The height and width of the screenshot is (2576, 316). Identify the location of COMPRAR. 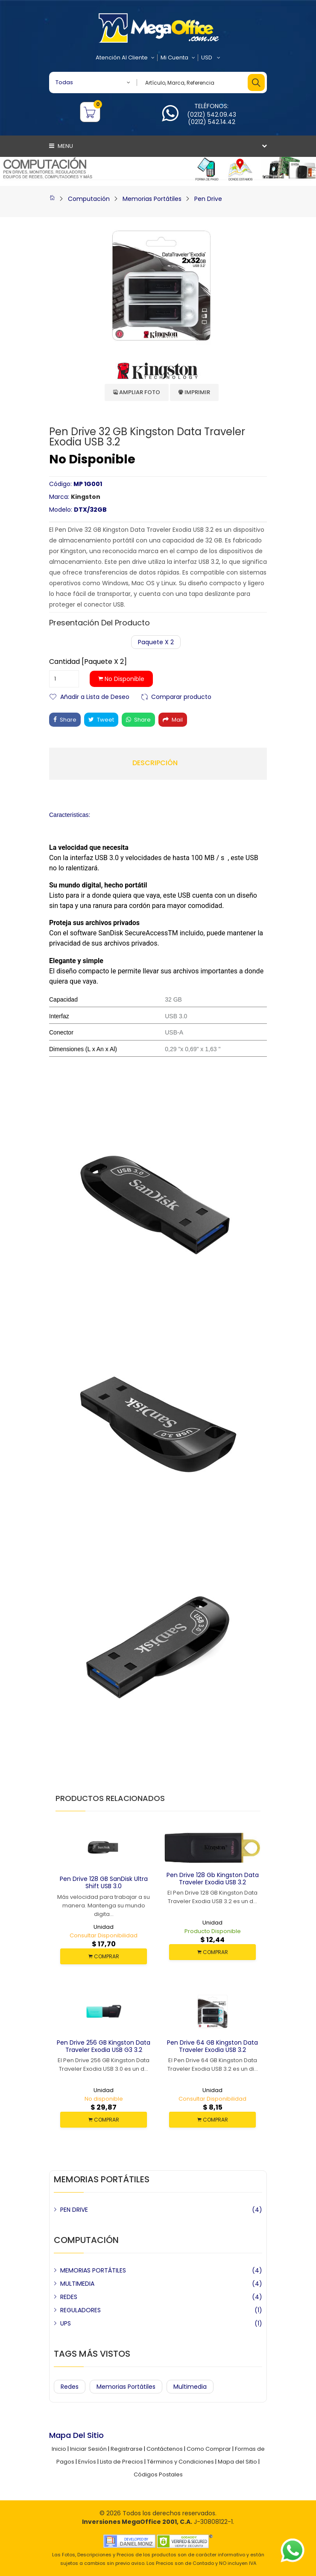
(103, 1956).